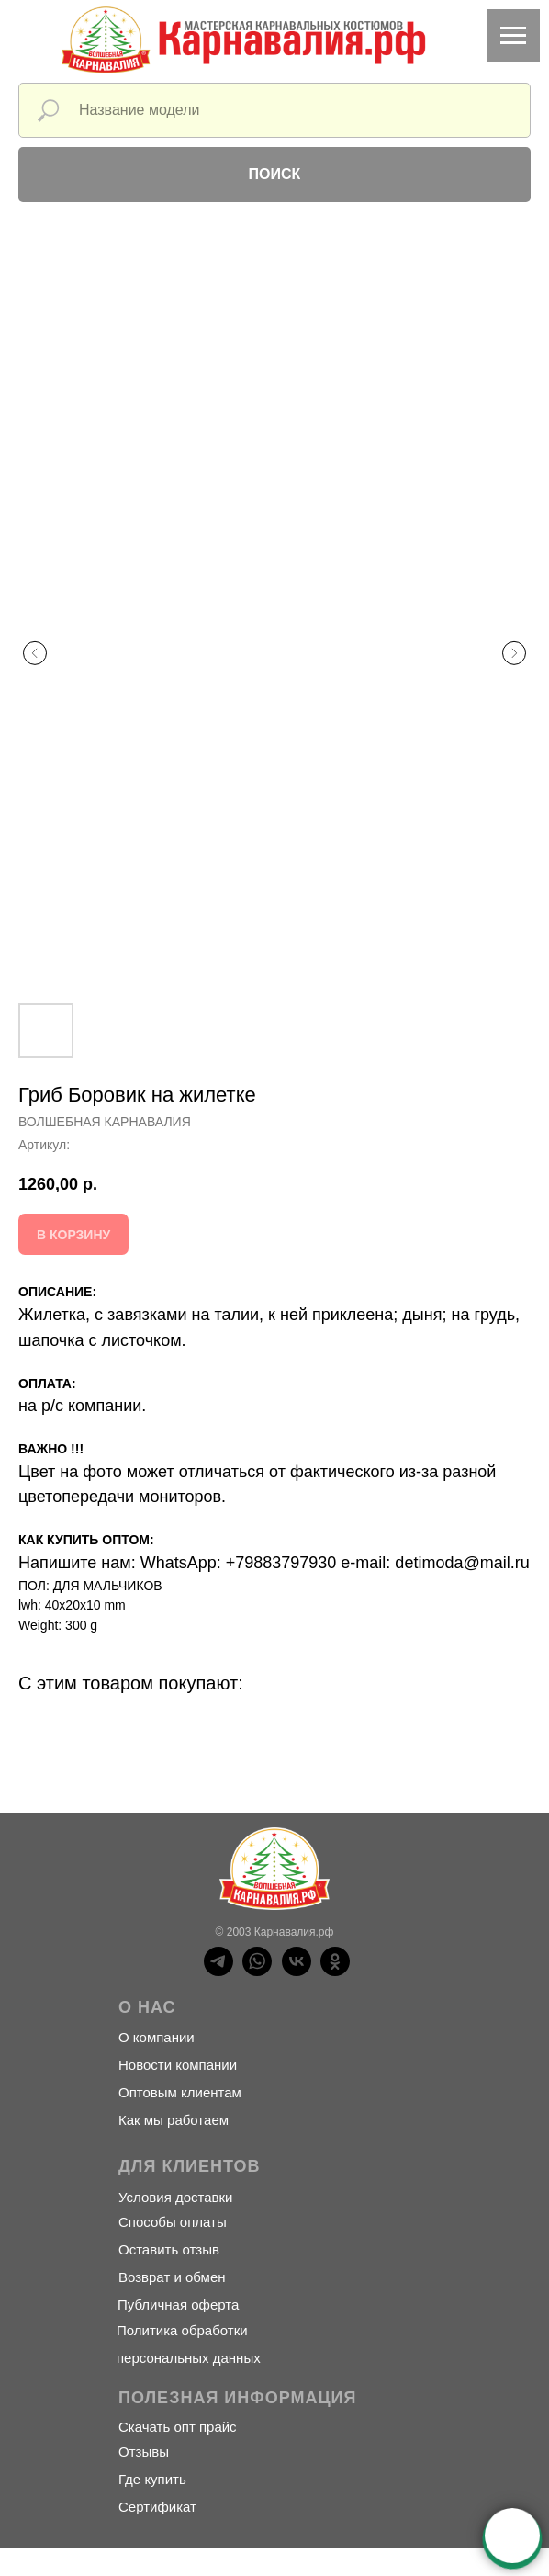 This screenshot has width=549, height=2576. I want to click on [Навигационное меню], so click(513, 36).